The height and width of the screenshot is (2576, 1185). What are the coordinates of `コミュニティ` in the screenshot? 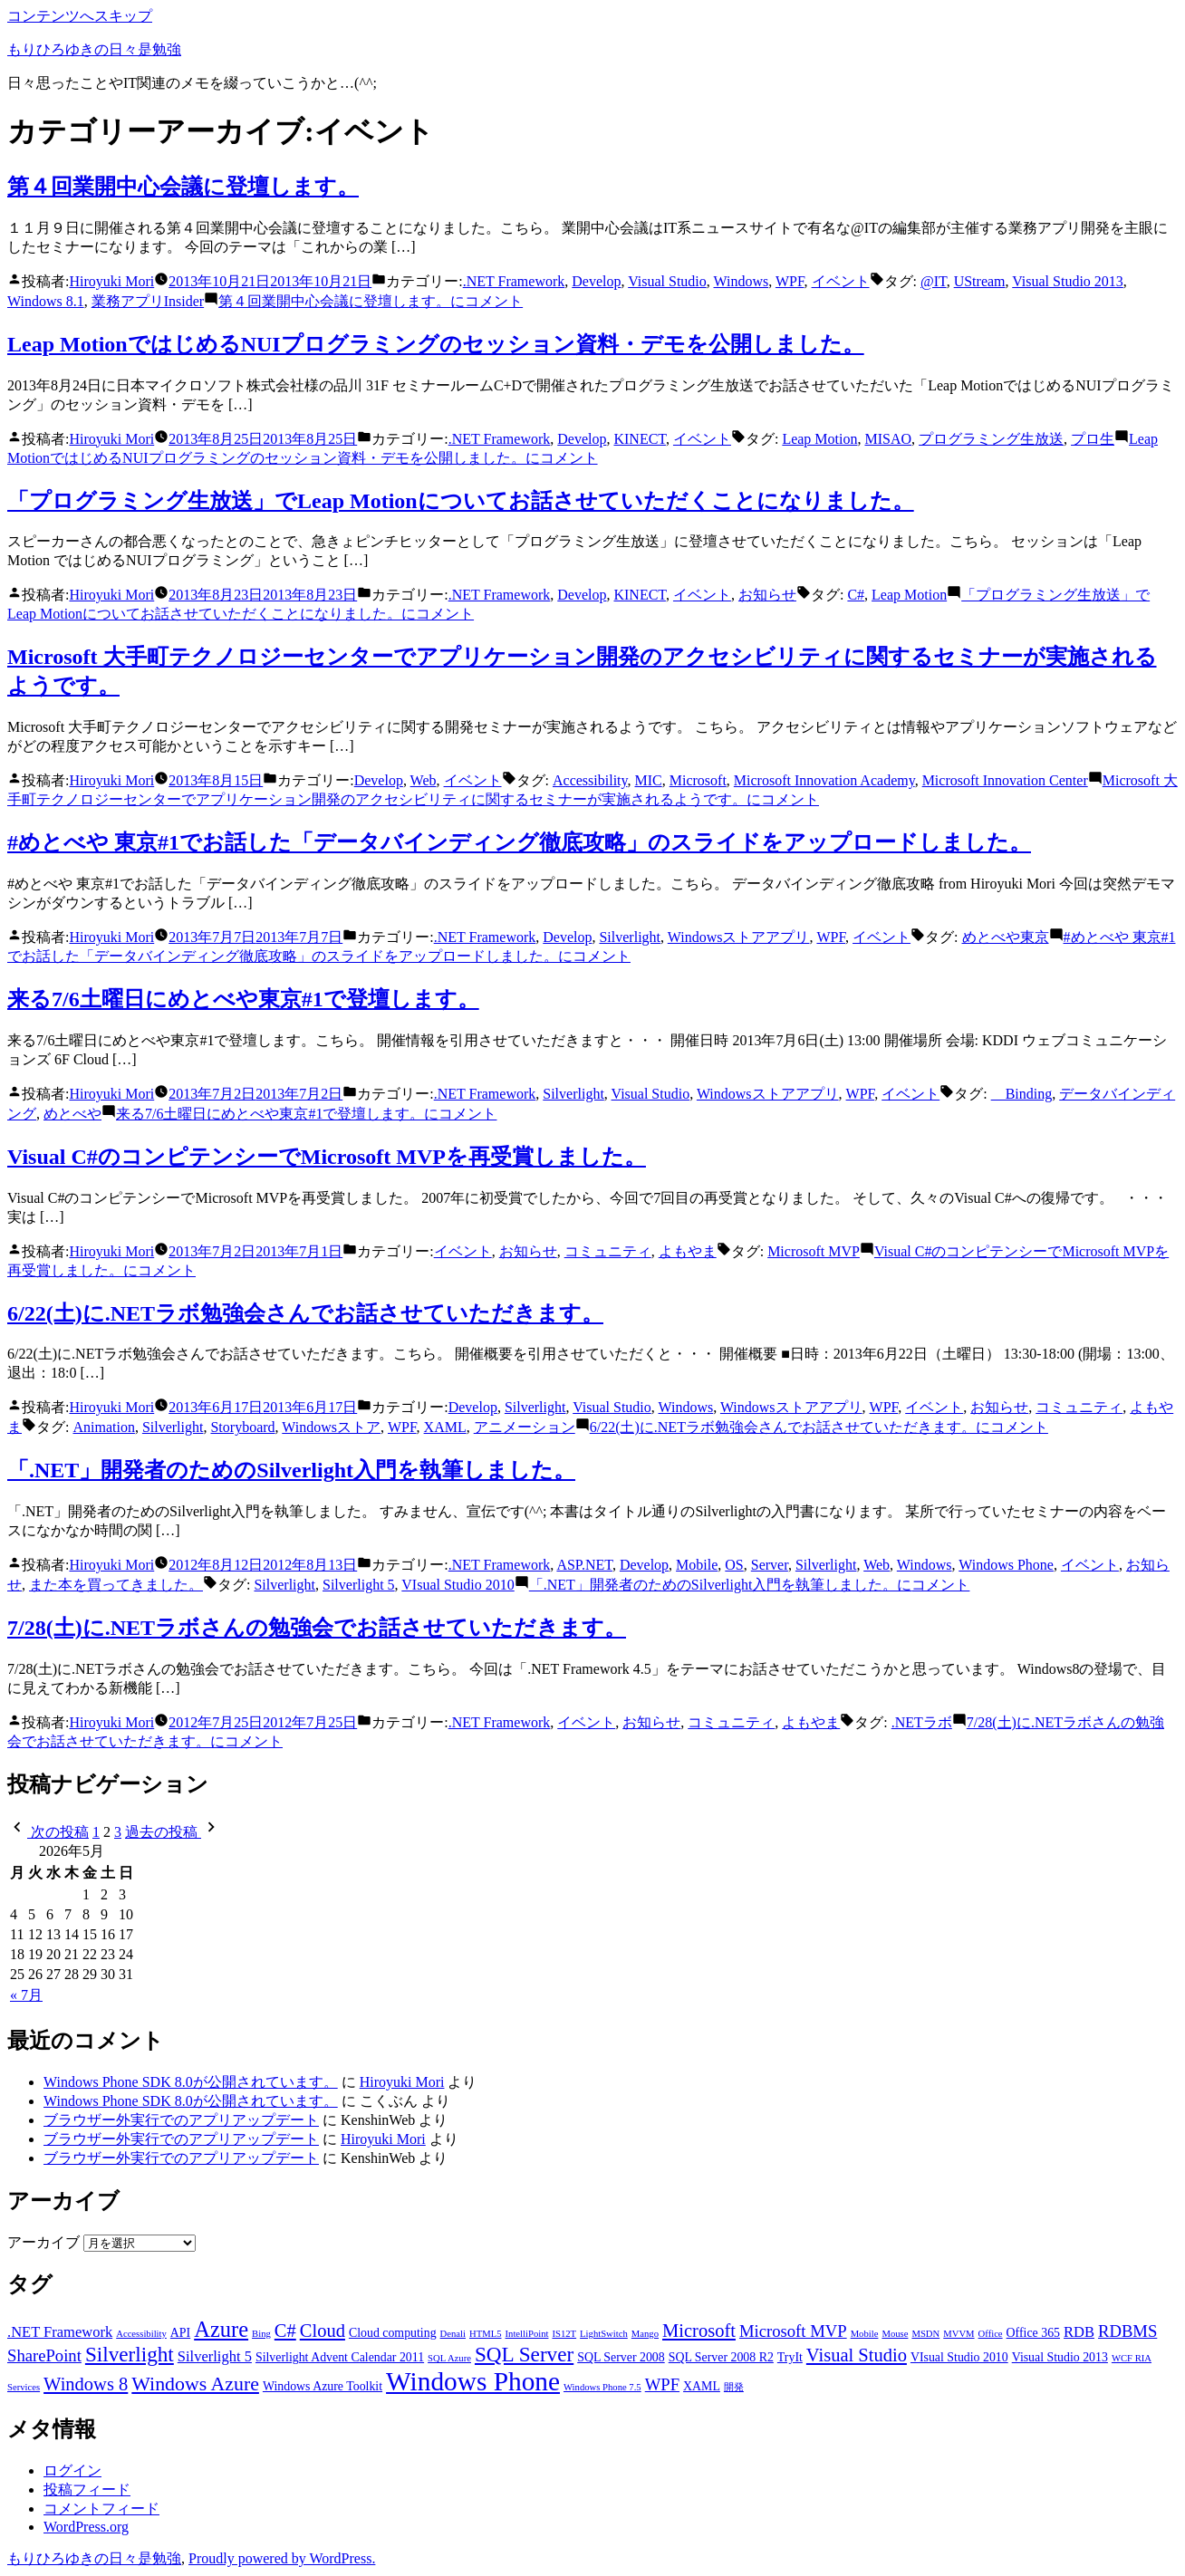 It's located at (607, 1251).